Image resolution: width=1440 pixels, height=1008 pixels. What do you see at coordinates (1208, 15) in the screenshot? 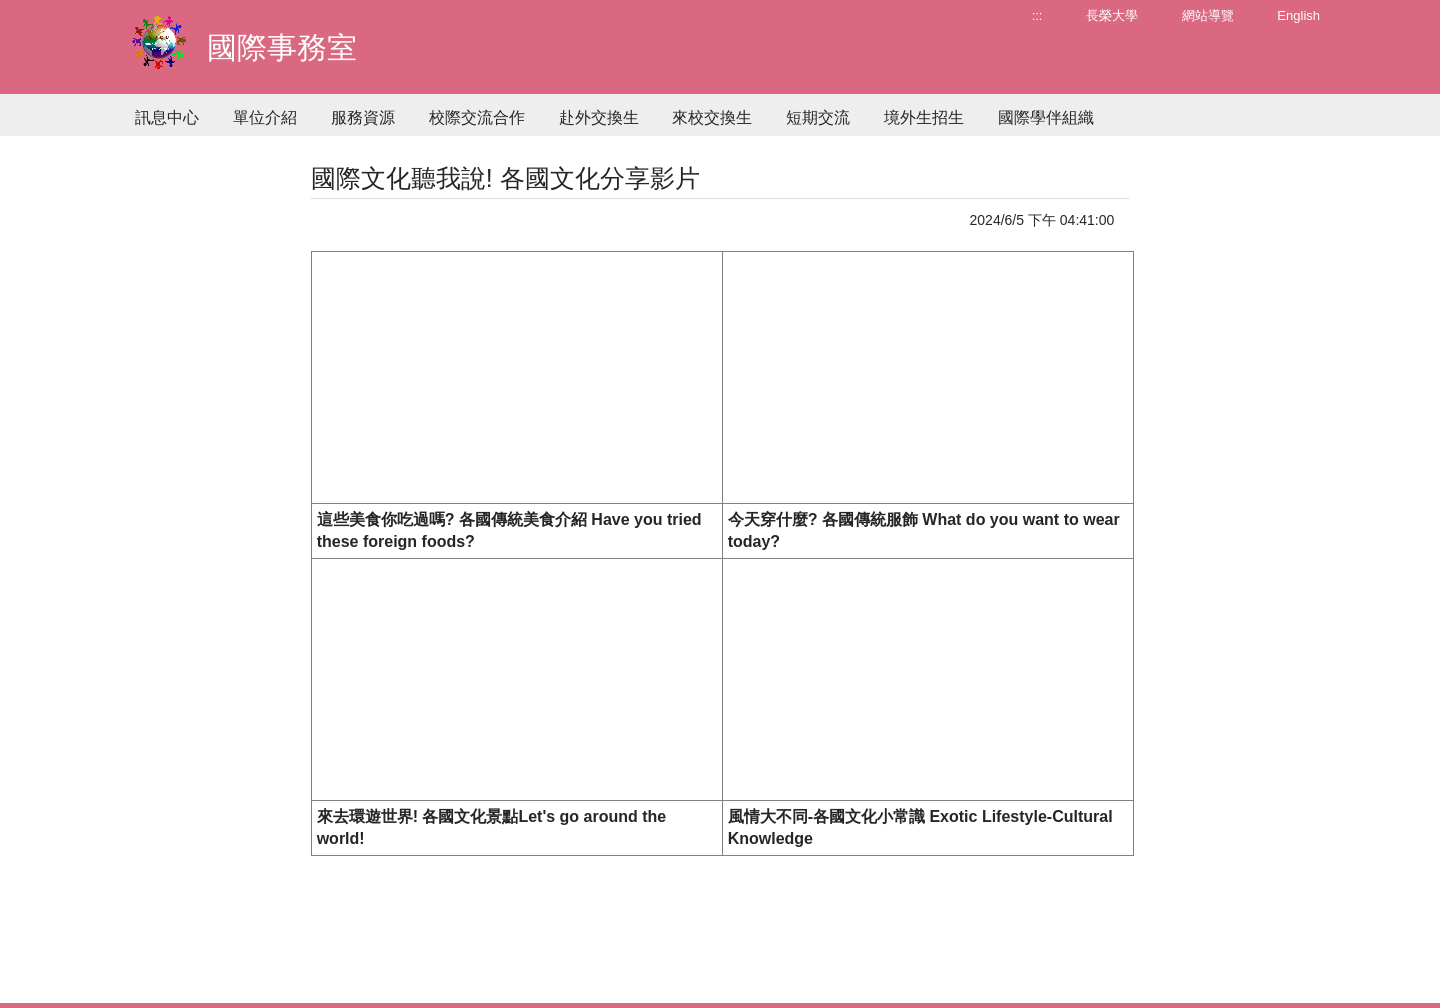
I see `網站導覽` at bounding box center [1208, 15].